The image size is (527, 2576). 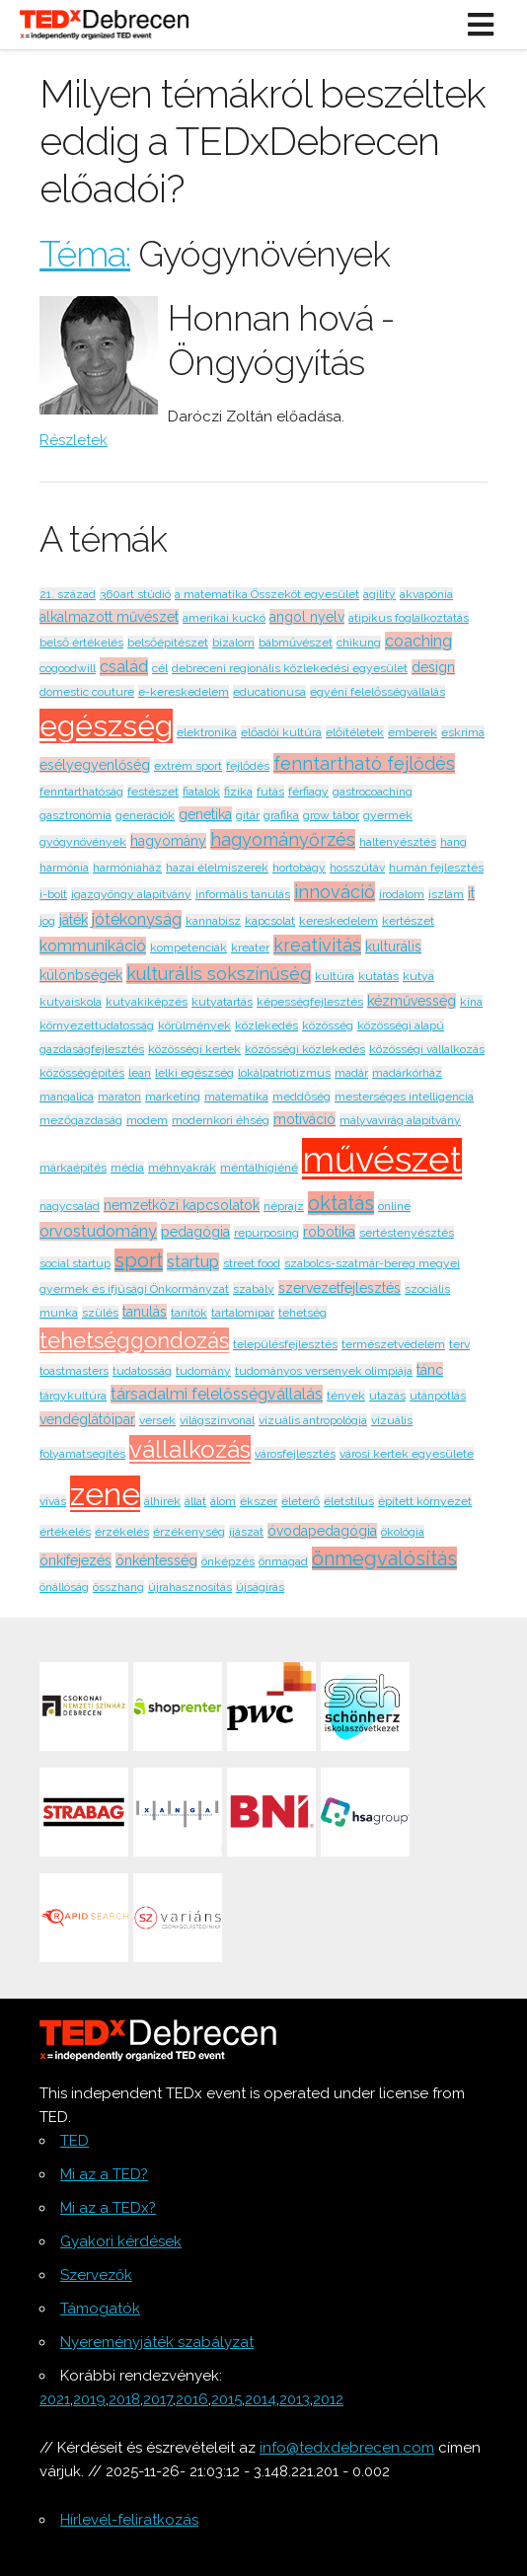 I want to click on eskrima, so click(x=463, y=732).